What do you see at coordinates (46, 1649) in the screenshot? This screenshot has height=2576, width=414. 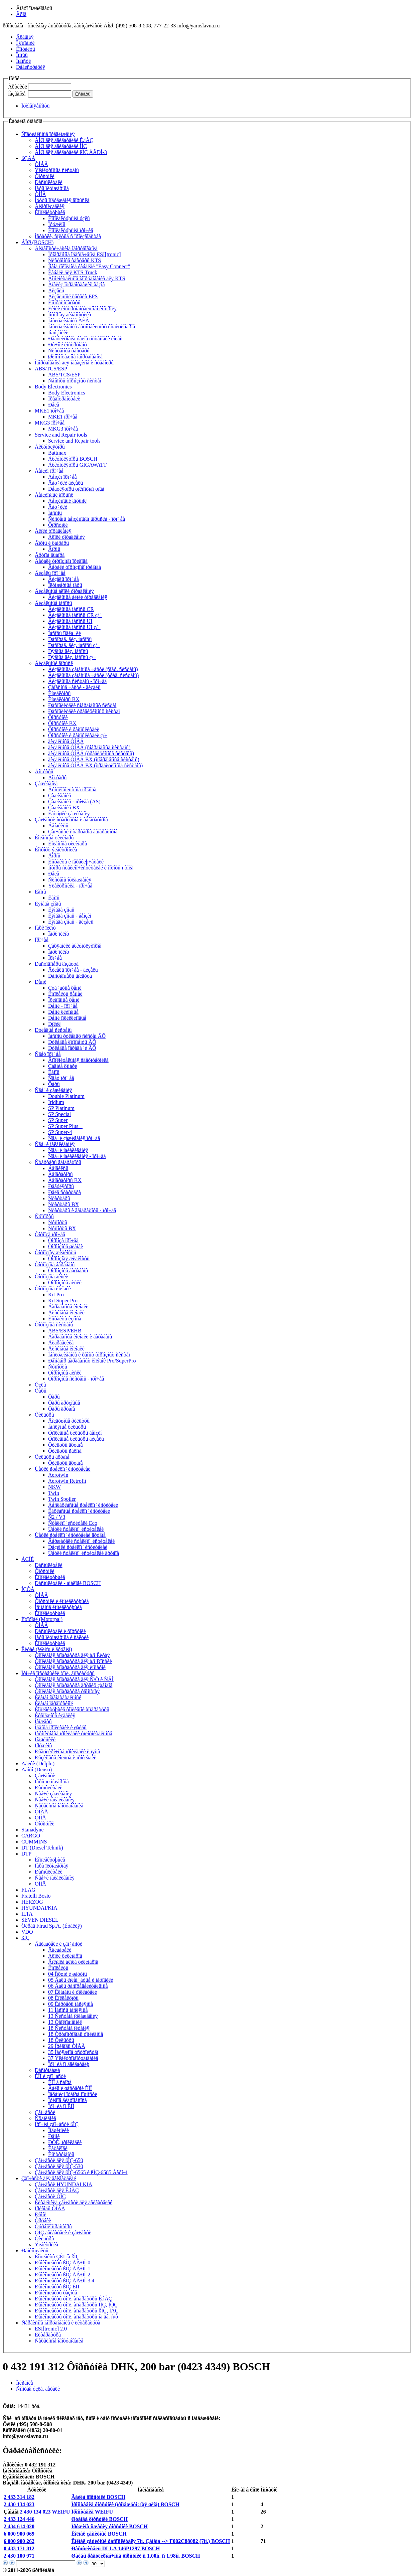 I see `Êèòàé (Weifu è äðóãèå)` at bounding box center [46, 1649].